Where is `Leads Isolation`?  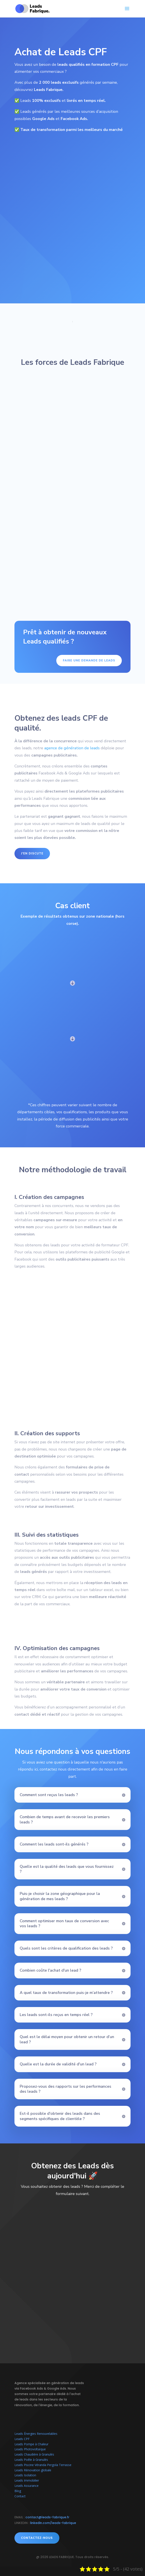
Leads Isolation is located at coordinates (25, 2475).